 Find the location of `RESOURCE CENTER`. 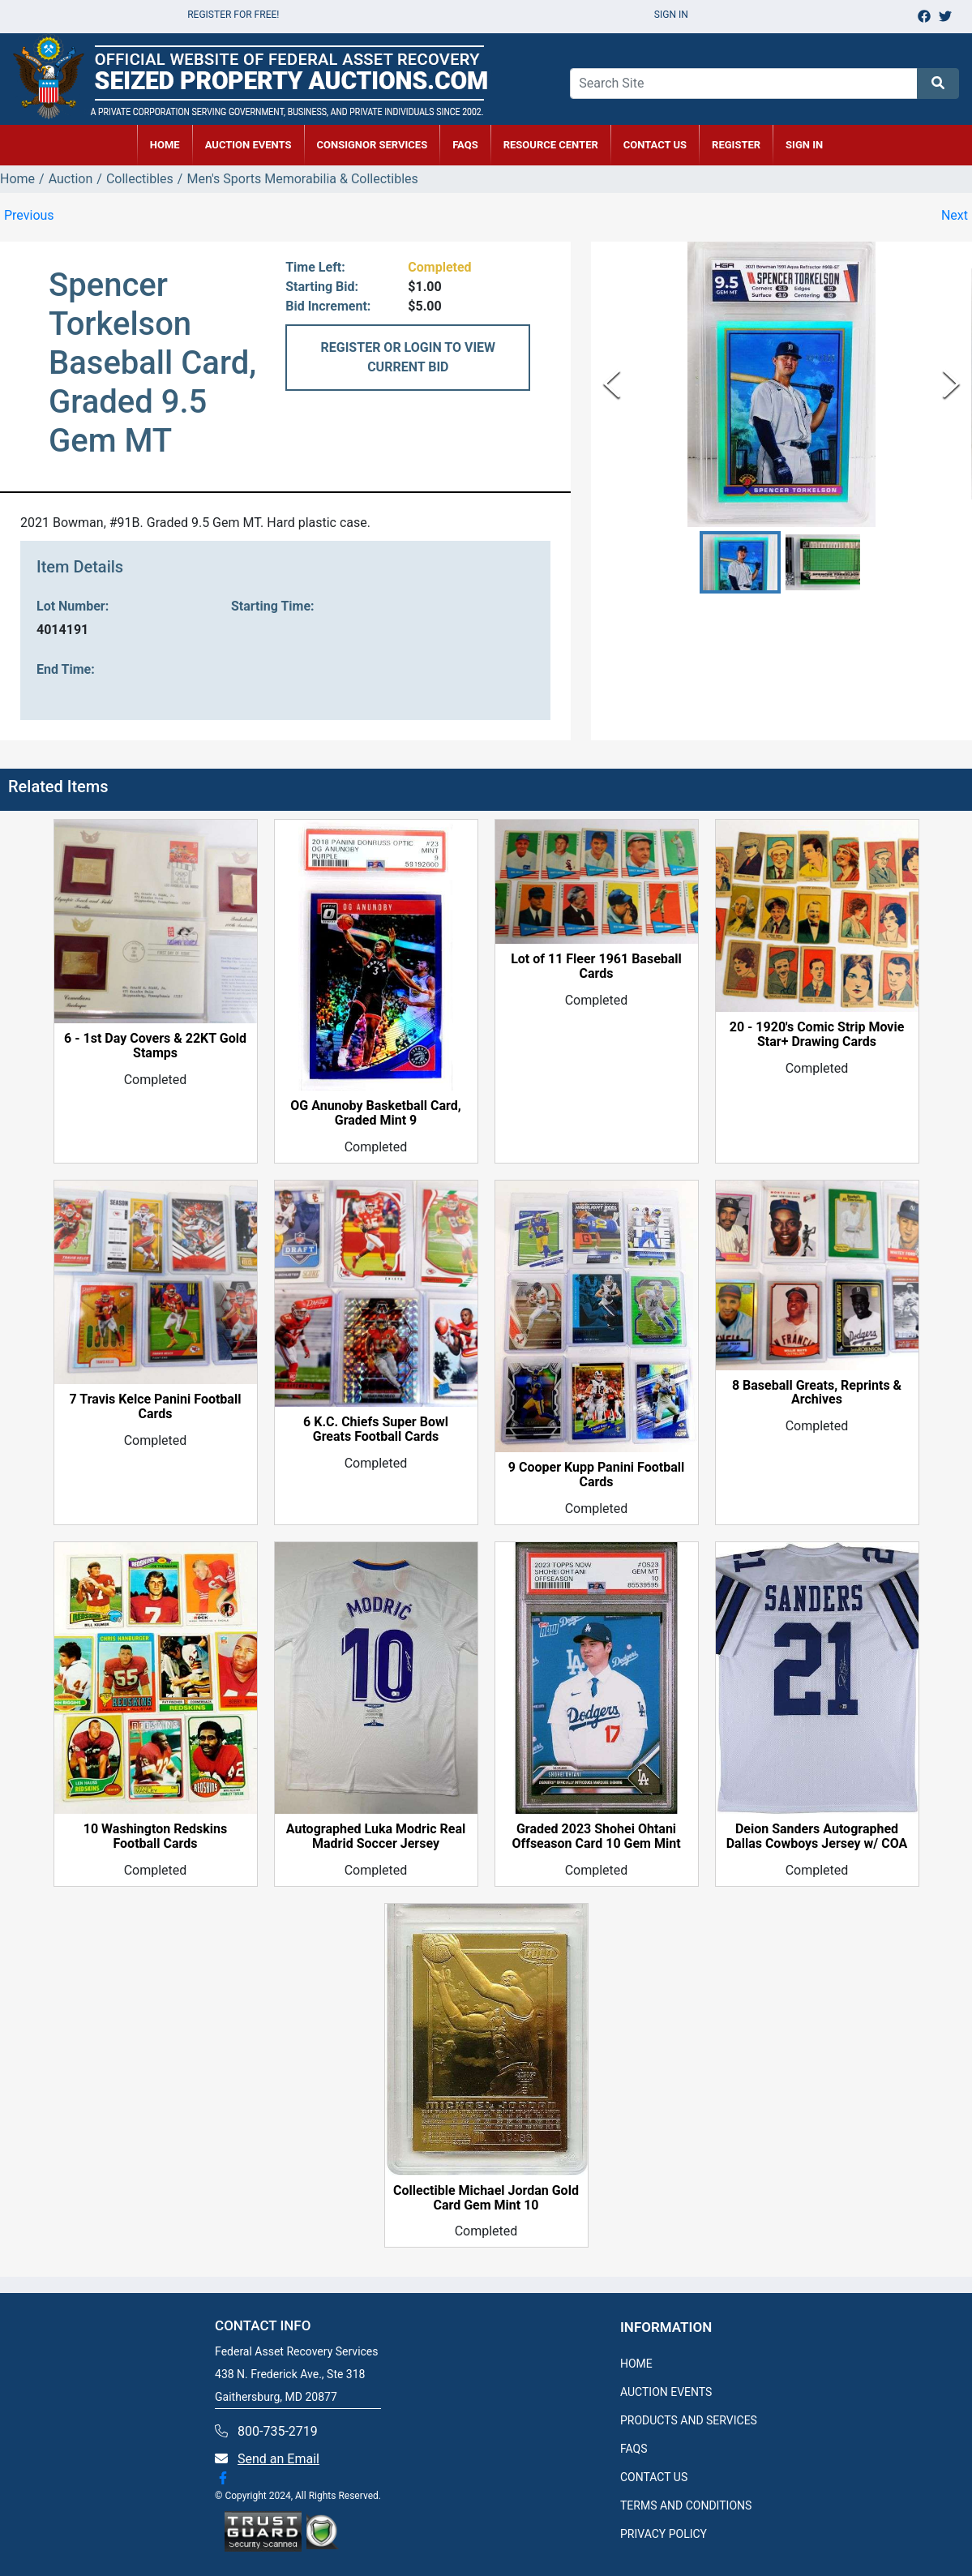

RESOURCE CENTER is located at coordinates (550, 145).